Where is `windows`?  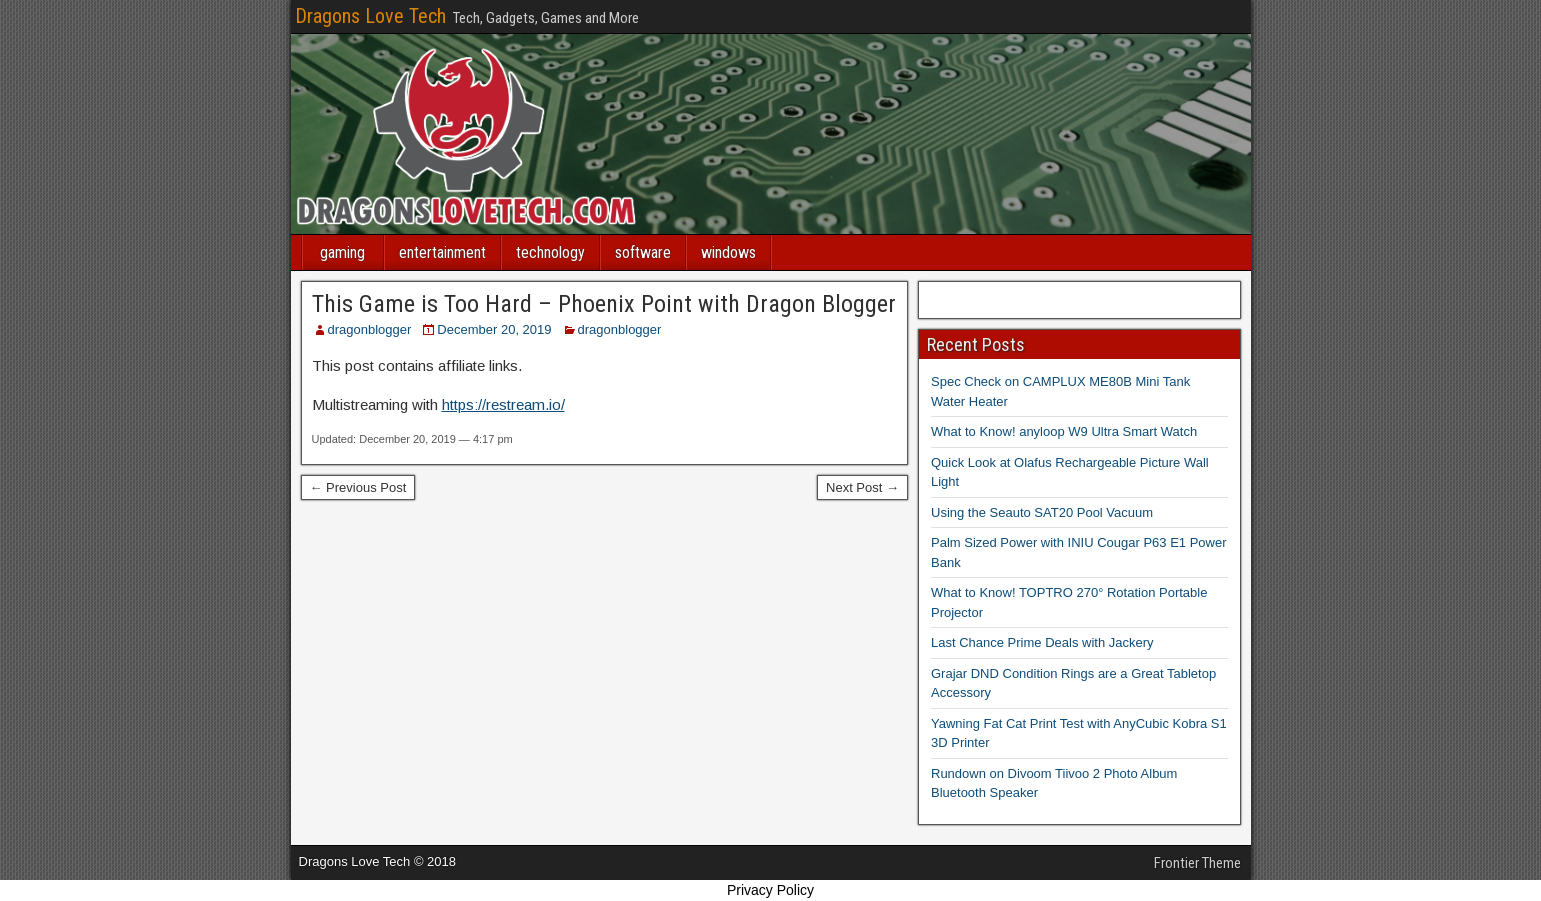 windows is located at coordinates (728, 252).